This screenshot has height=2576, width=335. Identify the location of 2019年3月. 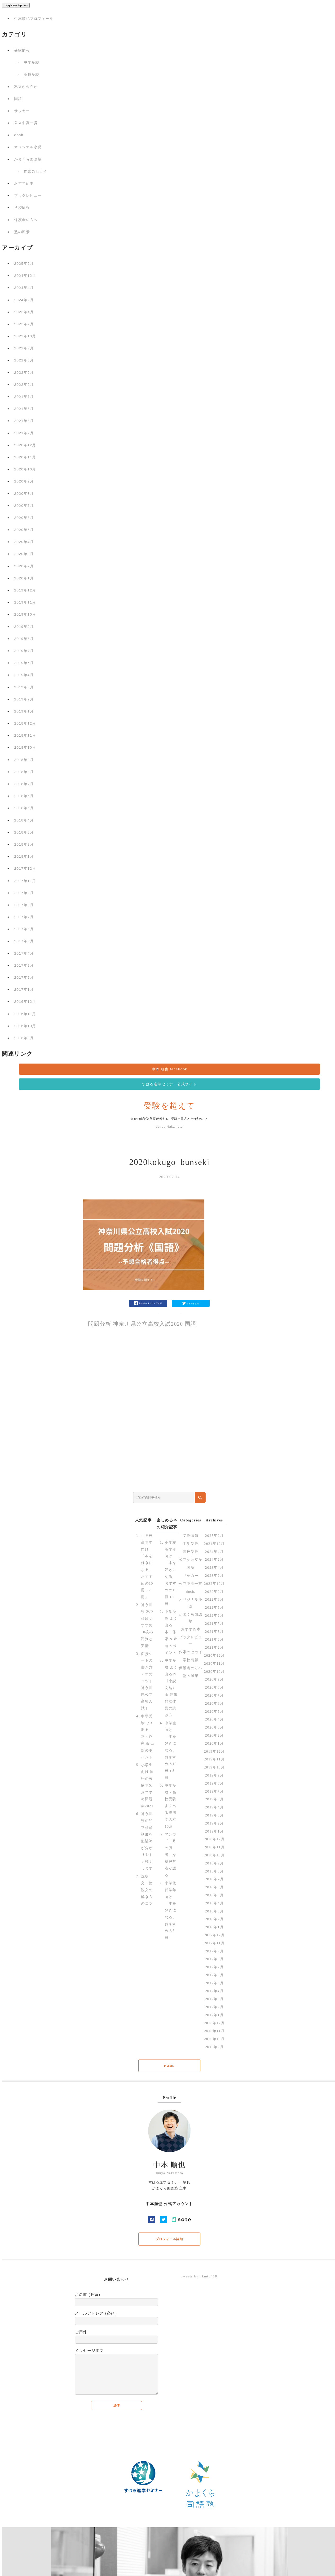
(214, 1847).